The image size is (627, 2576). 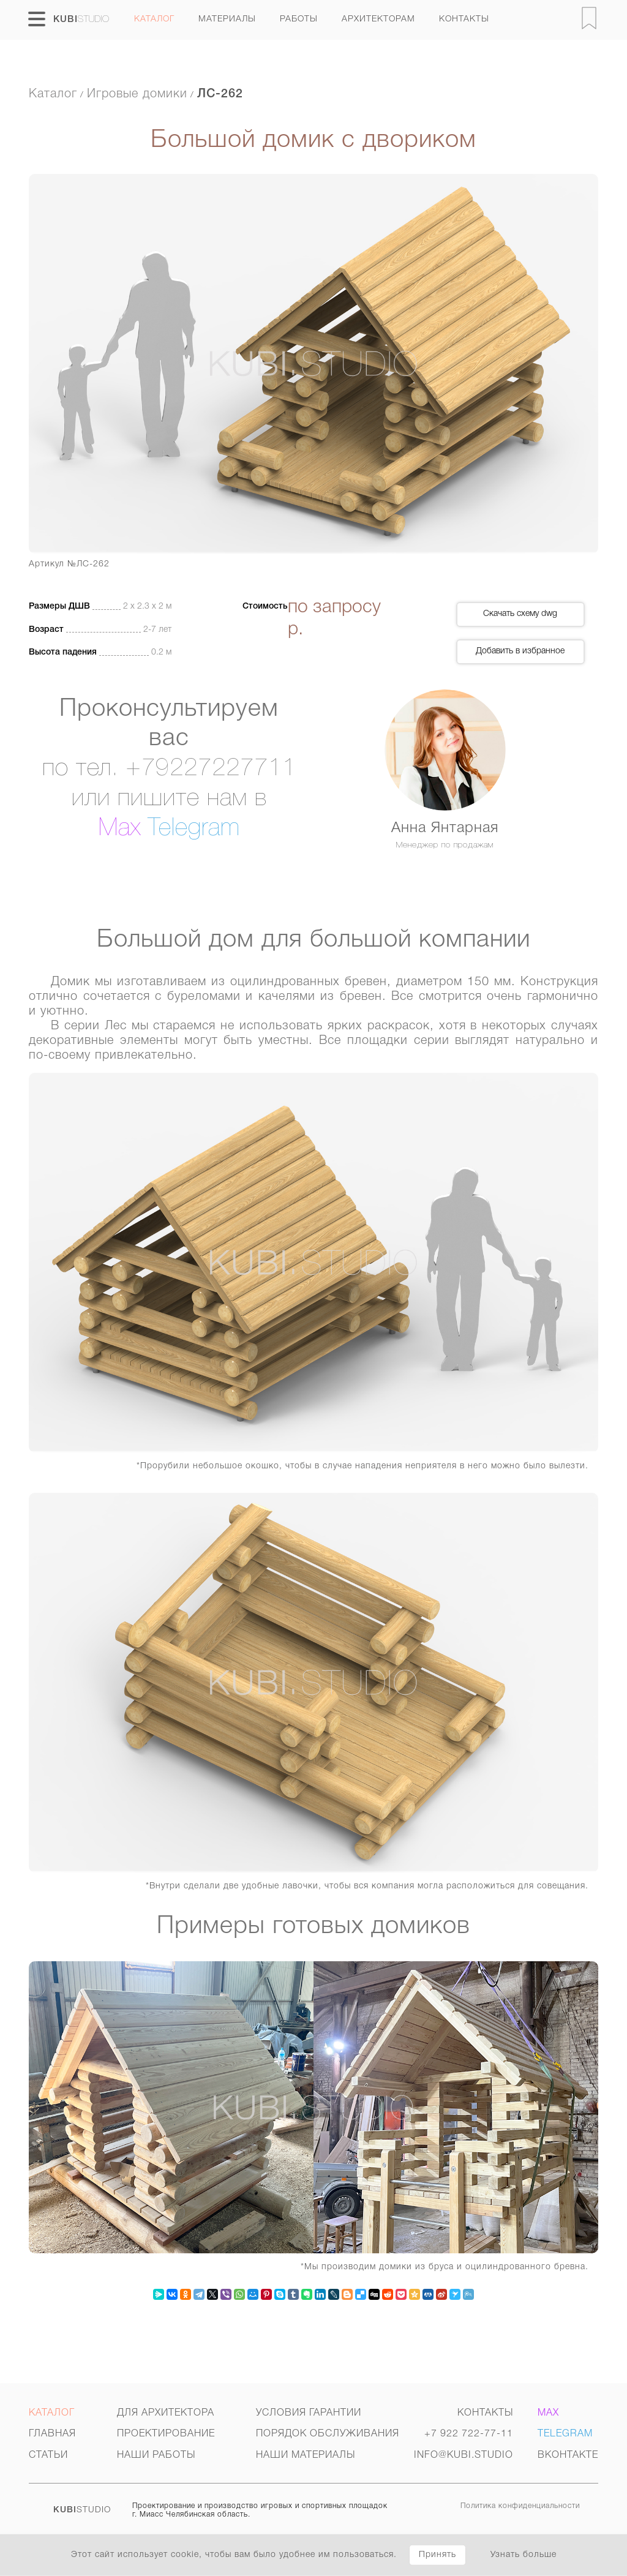 I want to click on Статьи, so click(x=48, y=2455).